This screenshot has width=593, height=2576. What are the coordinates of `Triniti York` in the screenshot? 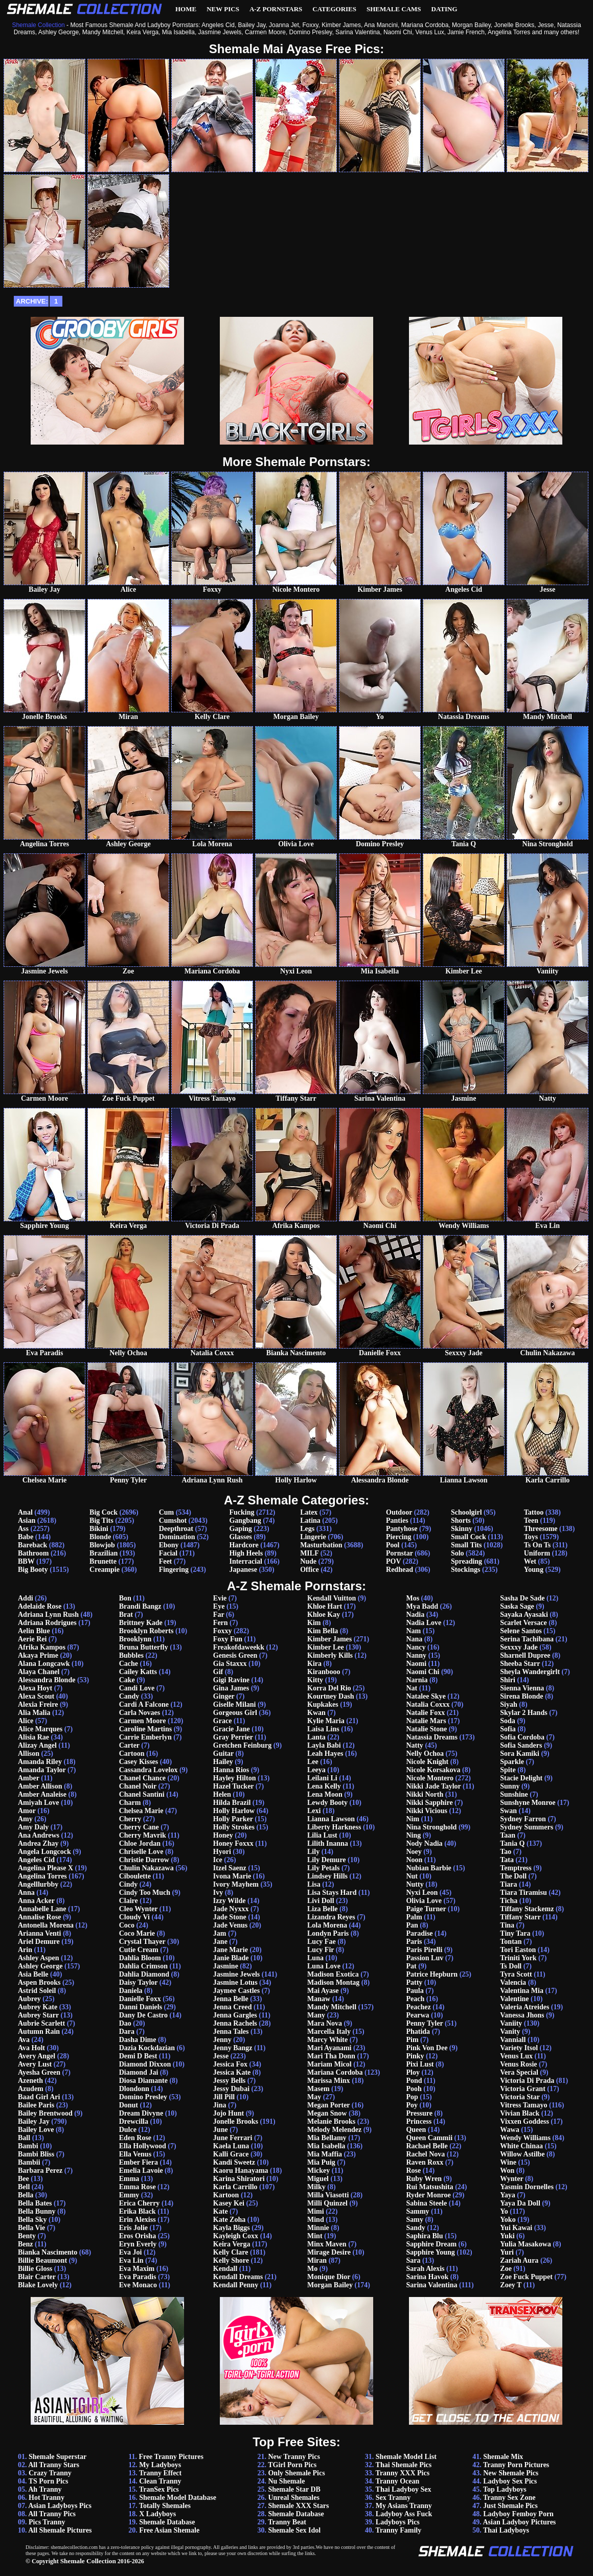 It's located at (518, 1958).